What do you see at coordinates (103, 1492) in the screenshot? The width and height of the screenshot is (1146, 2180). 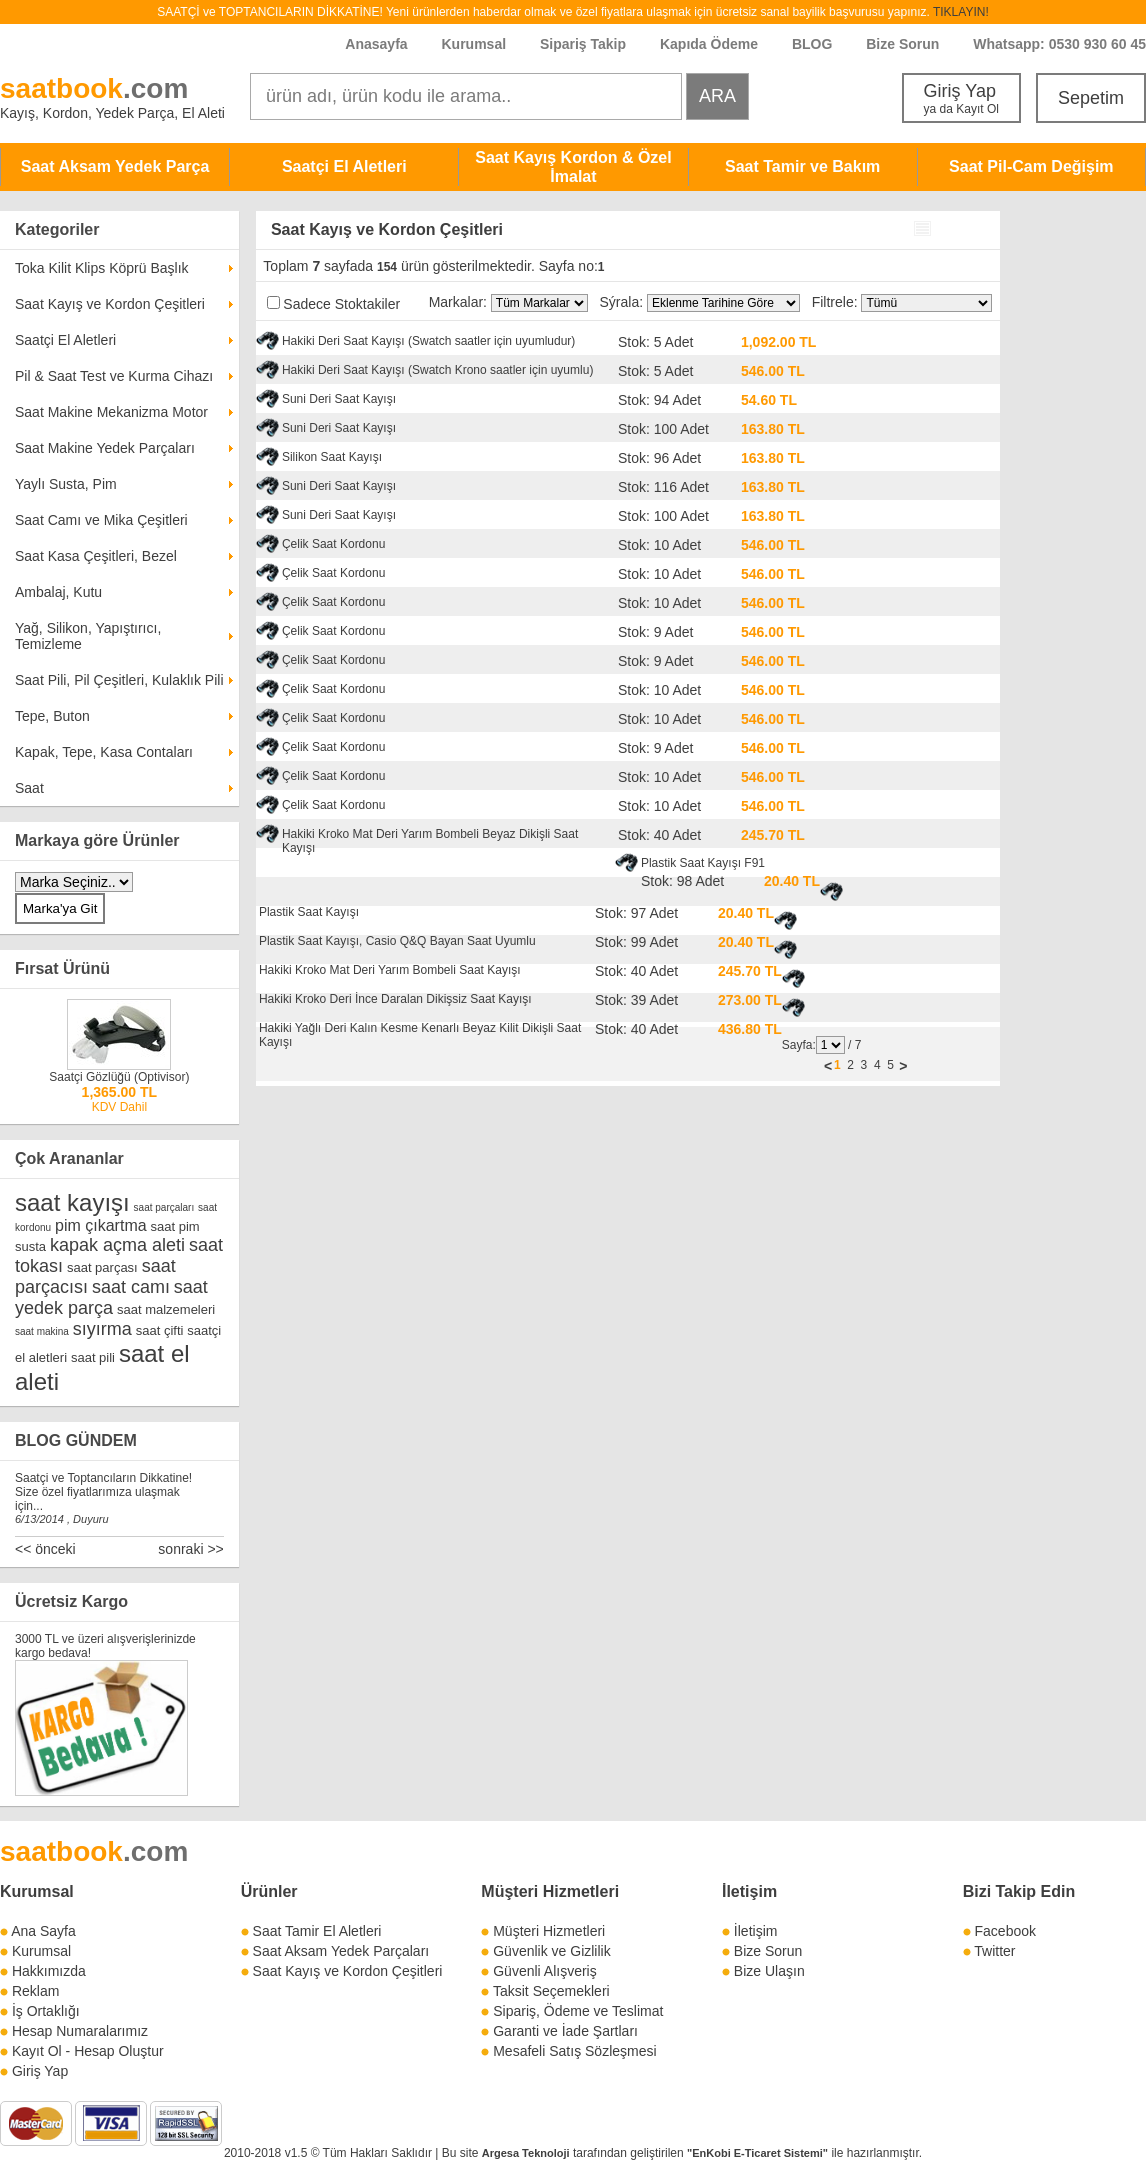 I see `Saatçi ve Toptancıların Dikkatine! Size özel fiyatlarımıza ulaşmak için...` at bounding box center [103, 1492].